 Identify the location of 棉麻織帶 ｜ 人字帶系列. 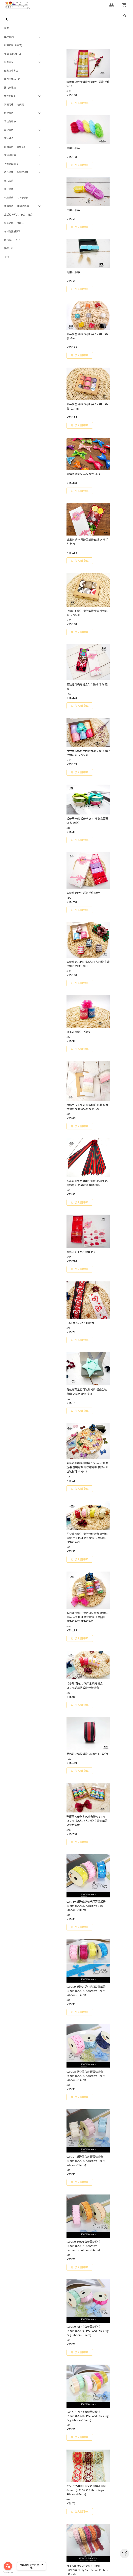
(16, 197).